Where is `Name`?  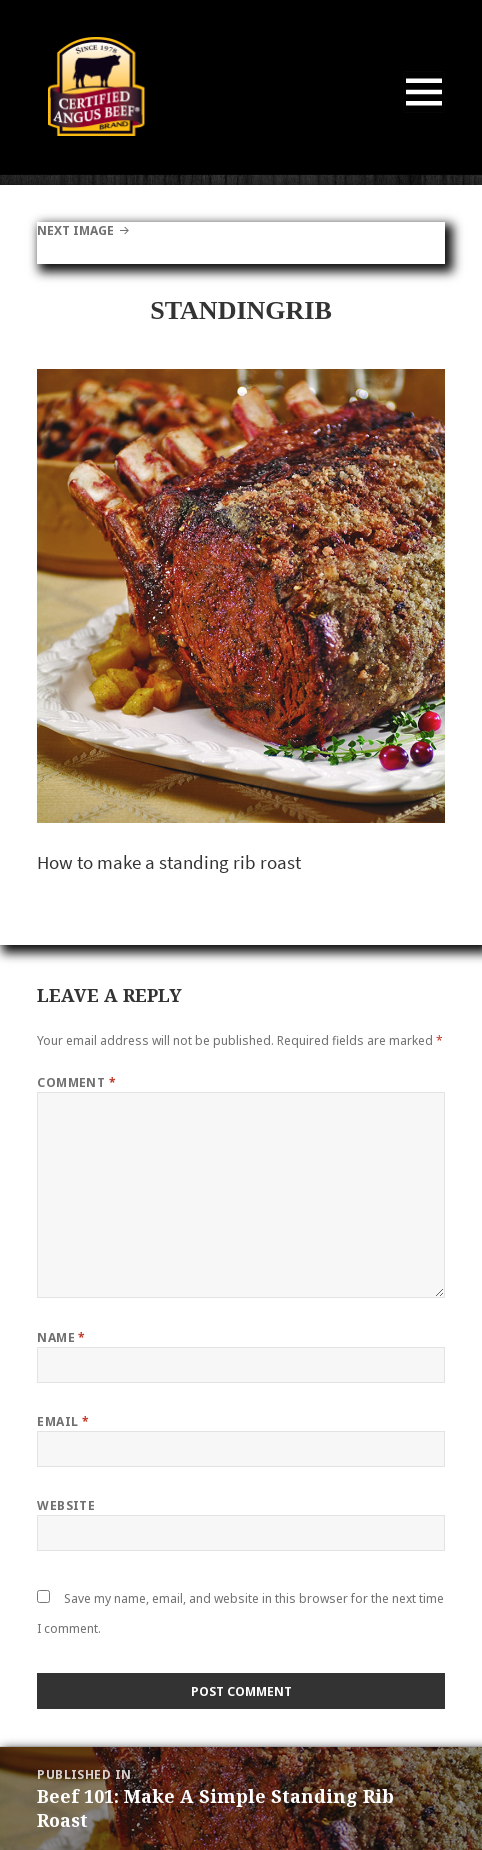
Name is located at coordinates (61, 1337).